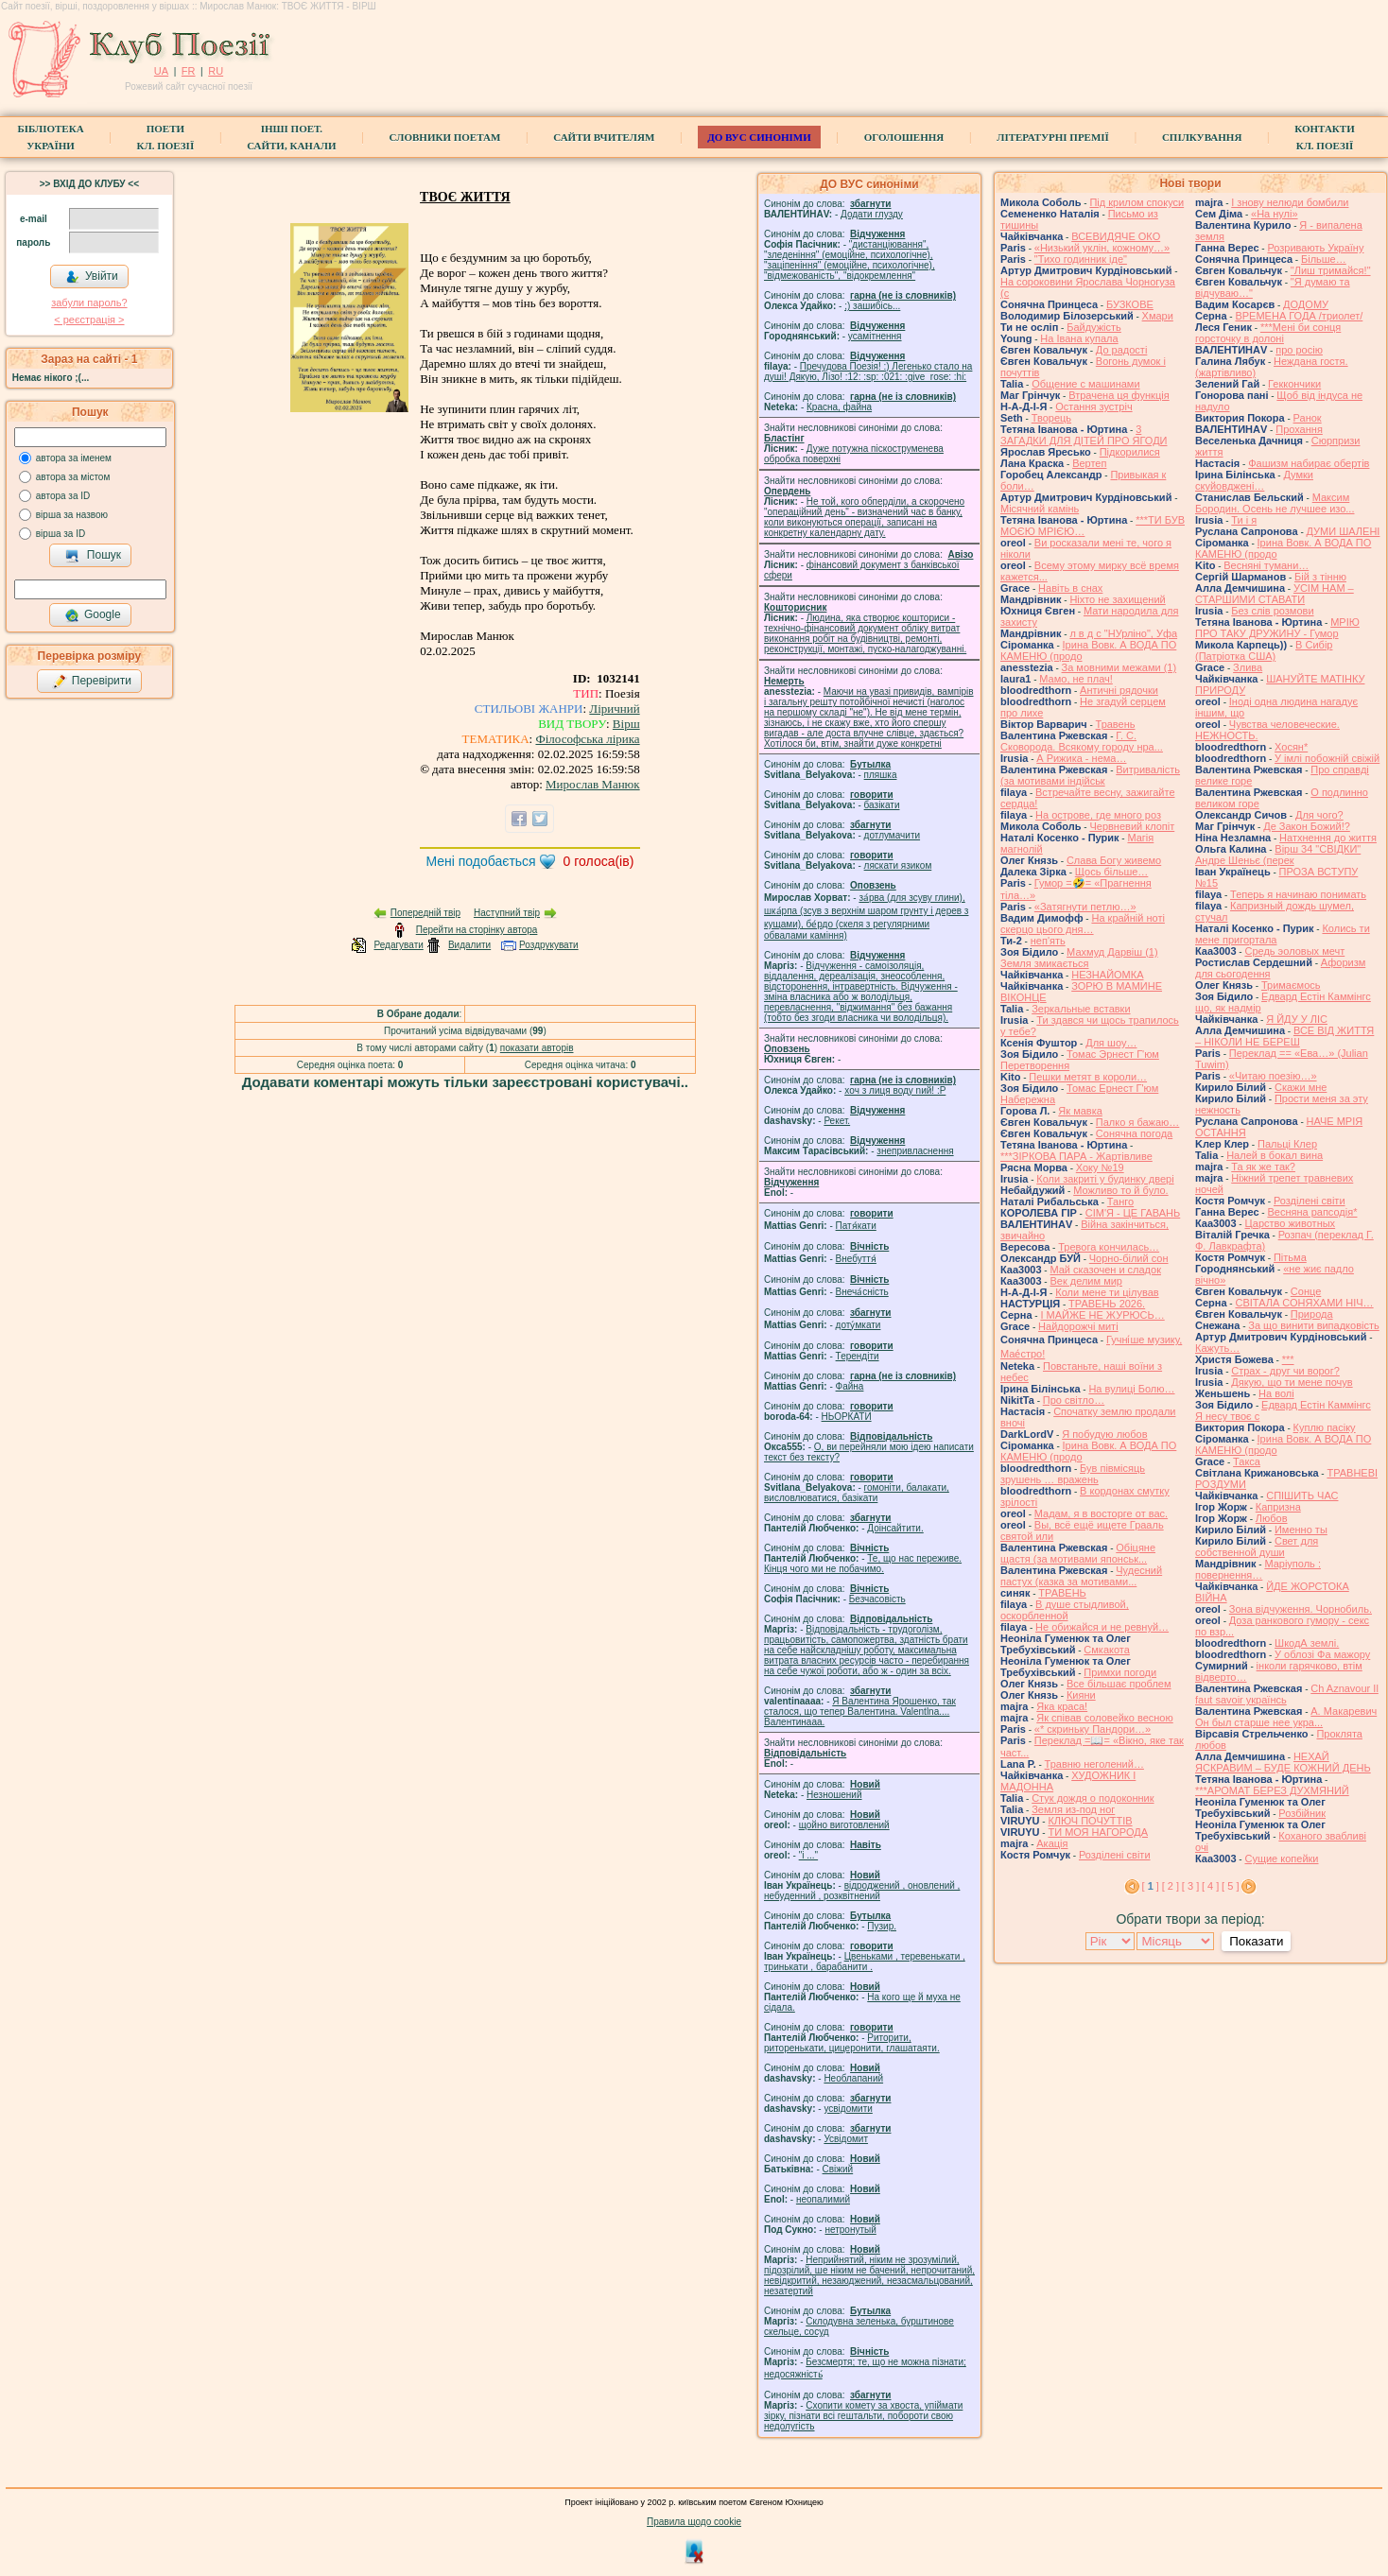 This screenshot has width=1388, height=2576. What do you see at coordinates (1100, 1167) in the screenshot?
I see `Хоку №19` at bounding box center [1100, 1167].